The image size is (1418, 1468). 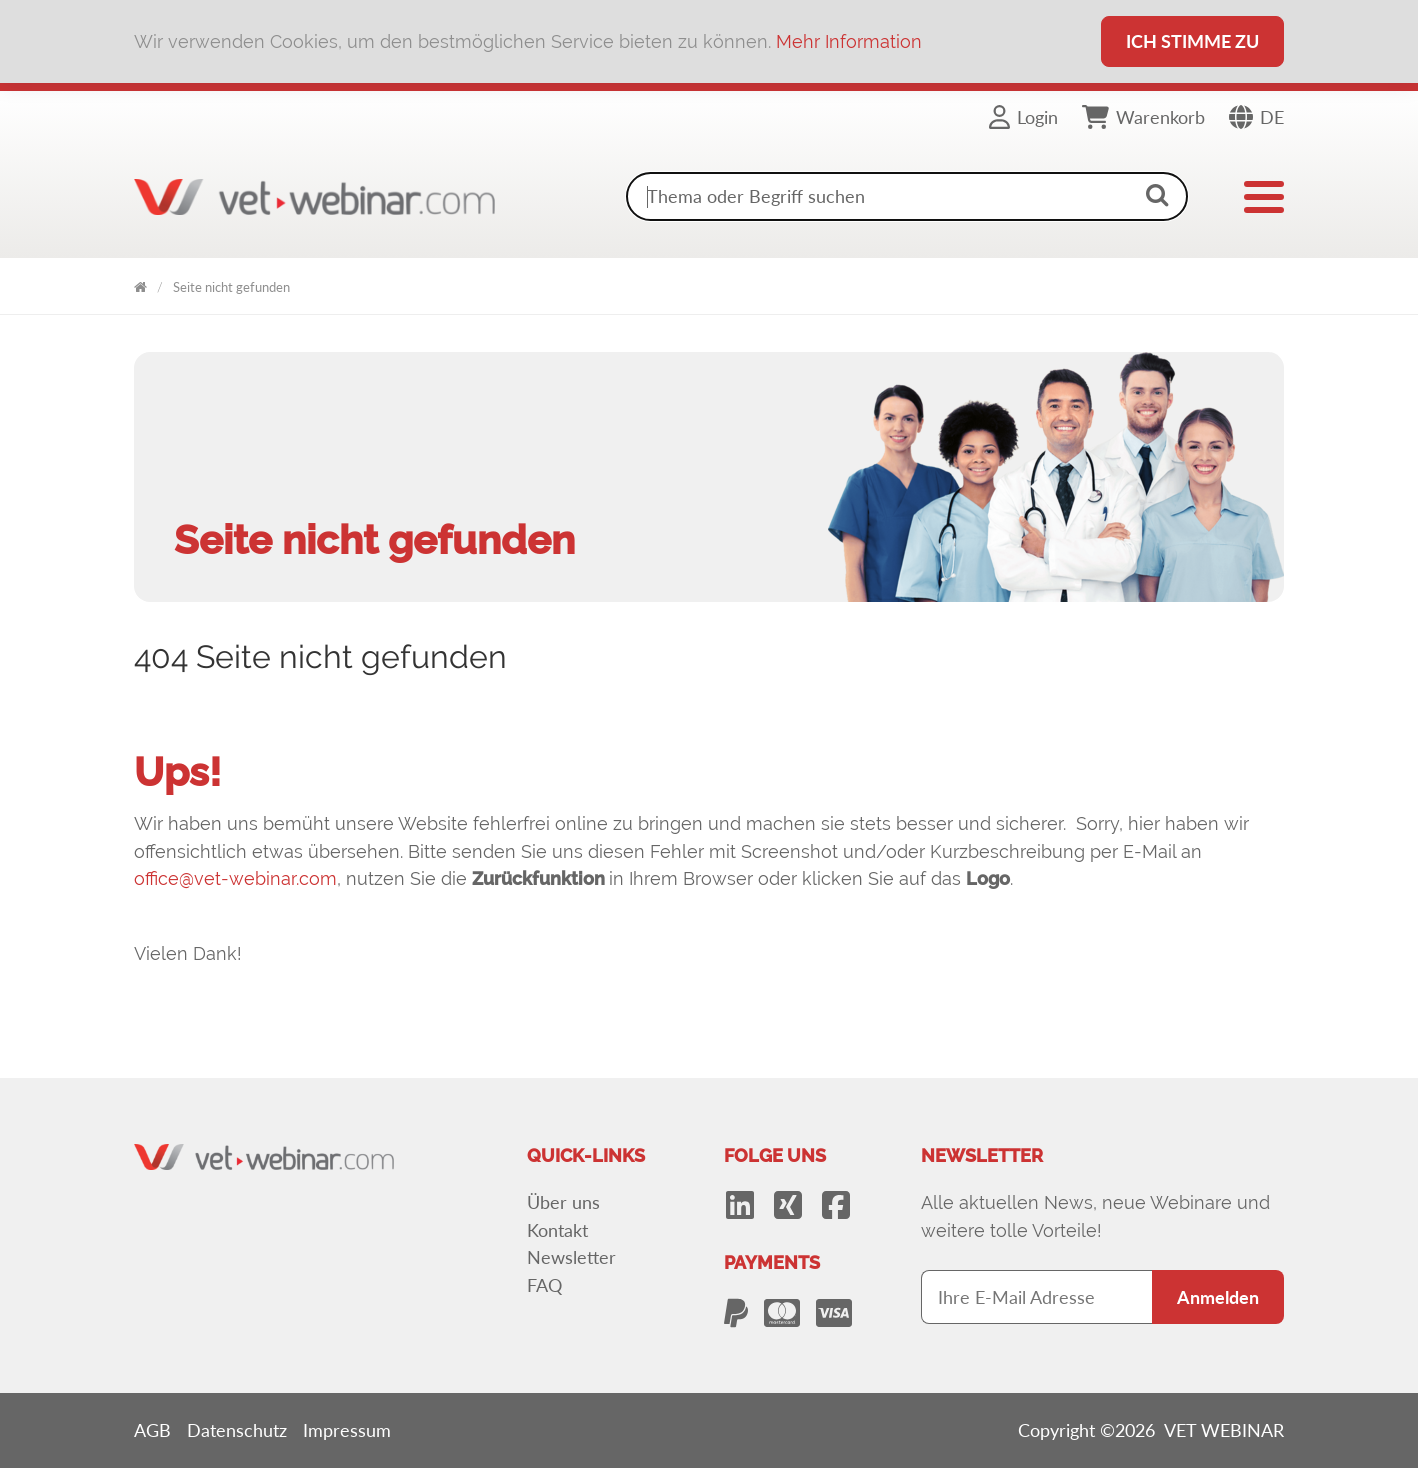 What do you see at coordinates (140, 283) in the screenshot?
I see `VET WEBINAR` at bounding box center [140, 283].